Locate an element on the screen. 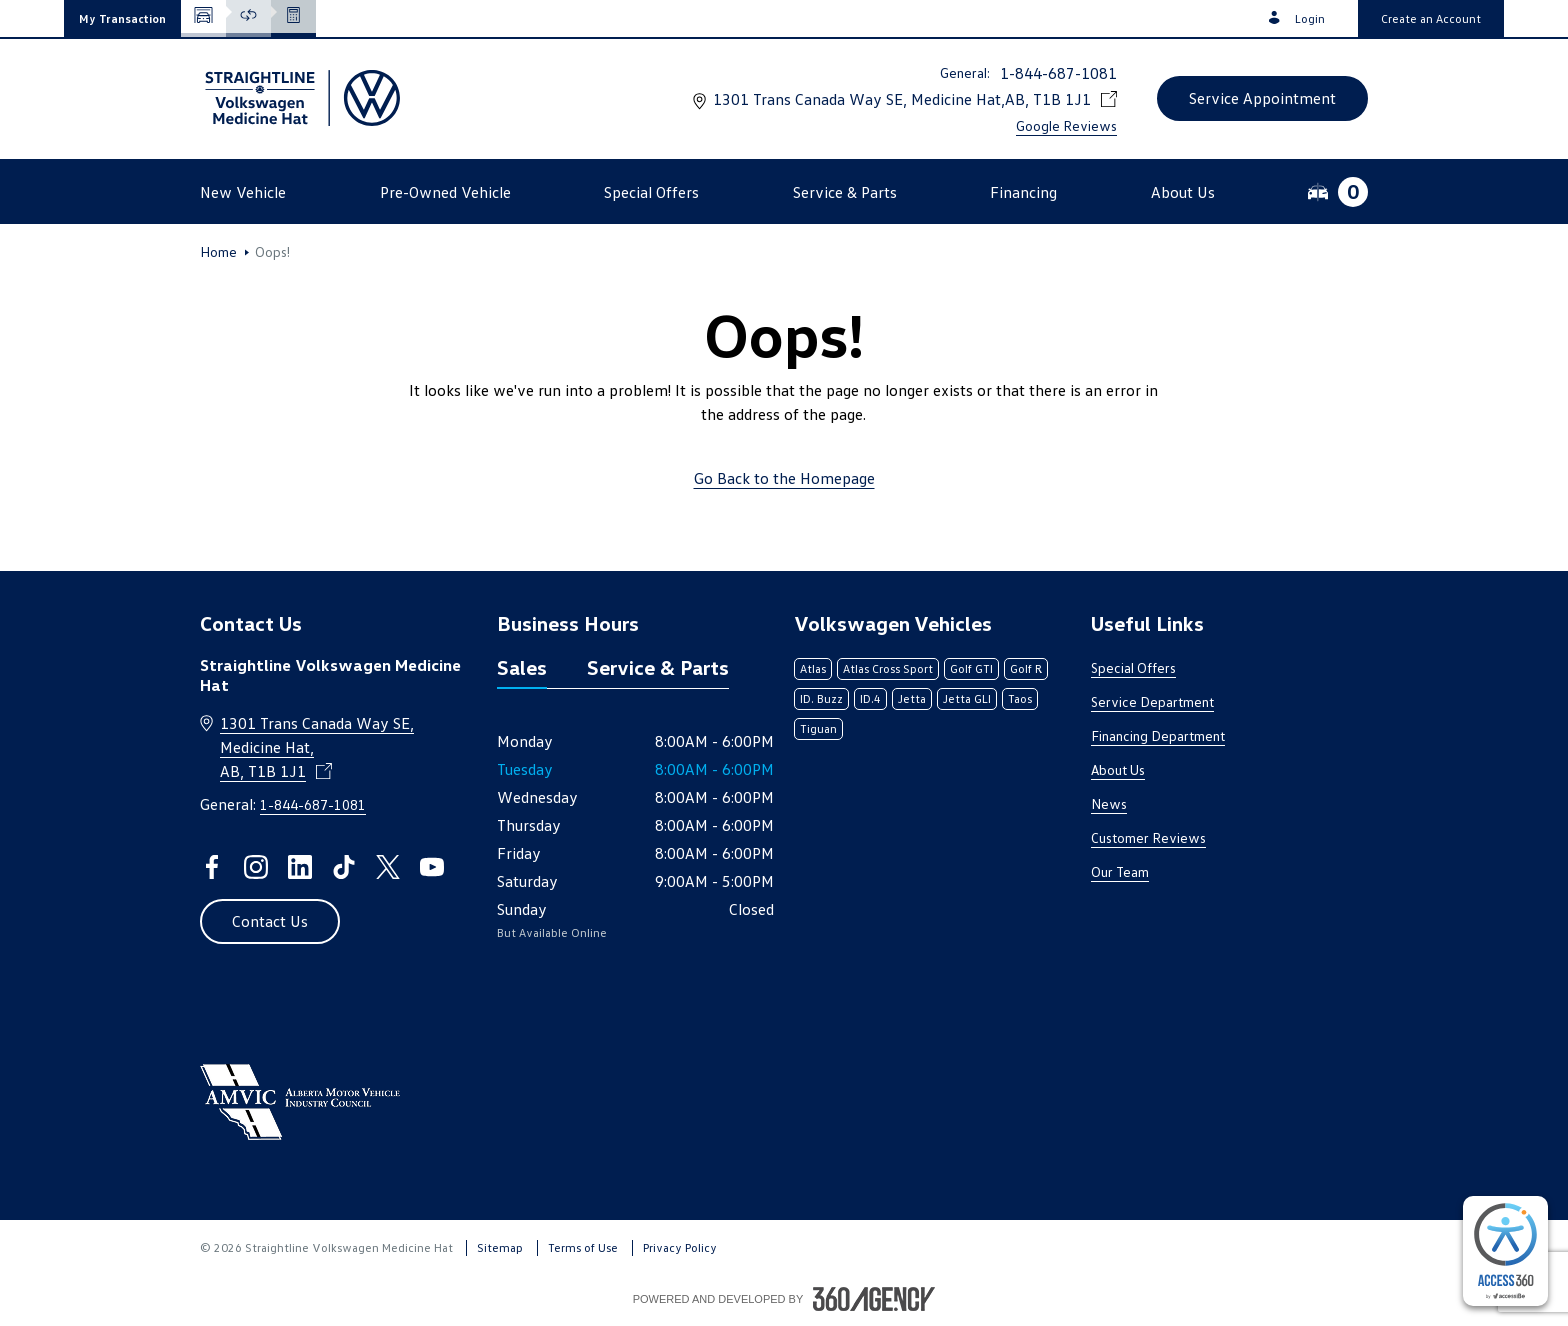  Service & Parts [tab] is located at coordinates (658, 667).